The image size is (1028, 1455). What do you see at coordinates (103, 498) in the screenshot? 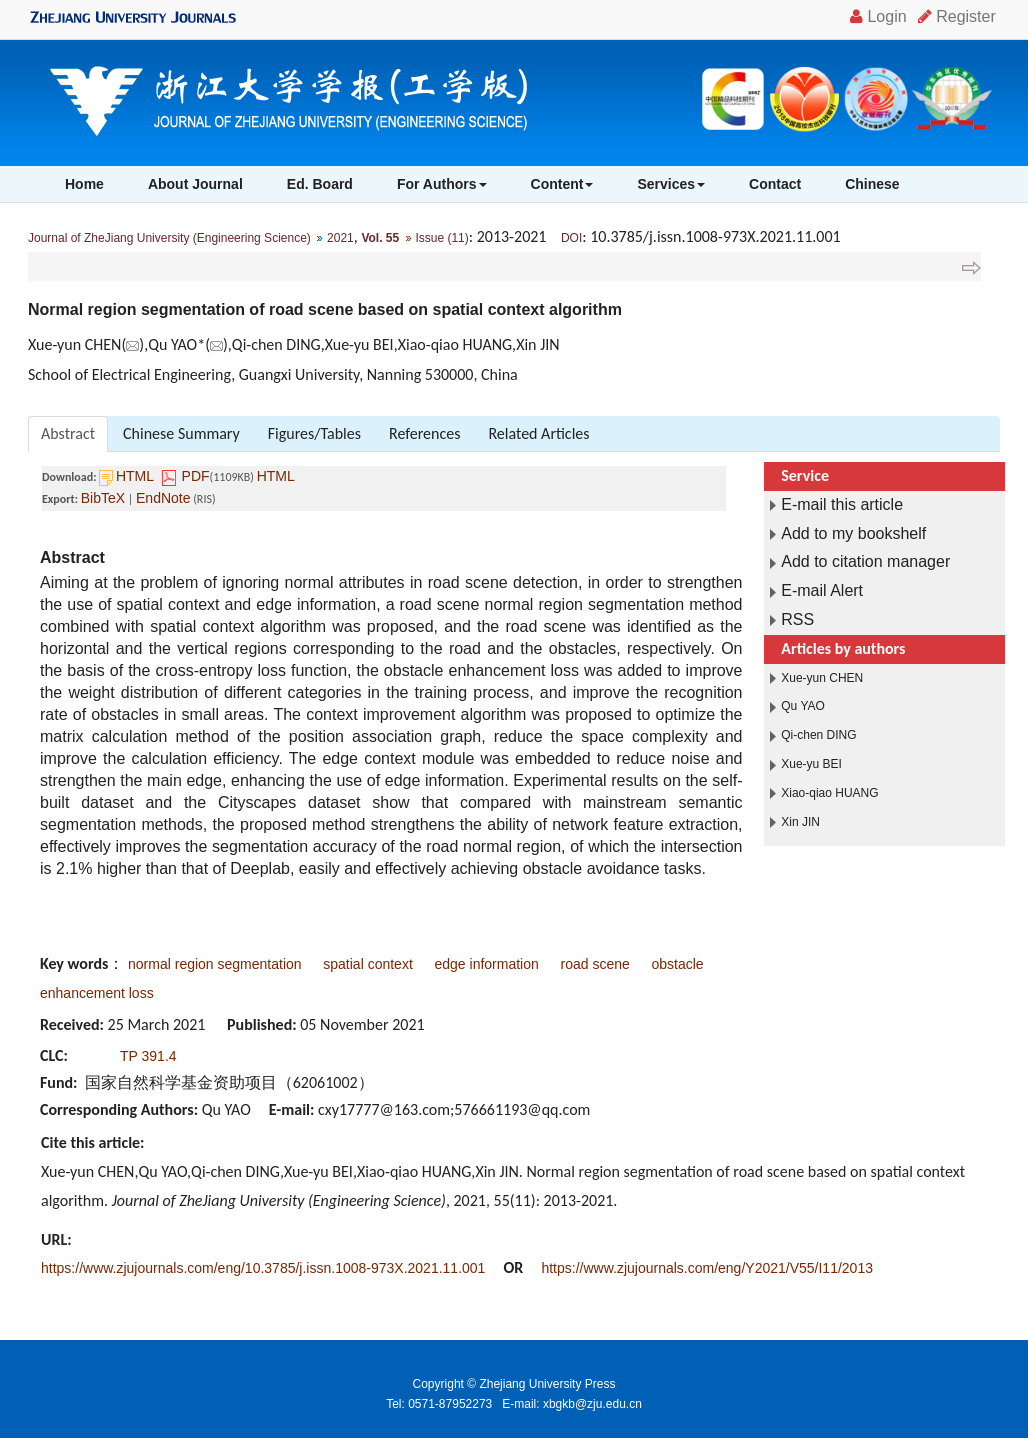
I see `BibTeX` at bounding box center [103, 498].